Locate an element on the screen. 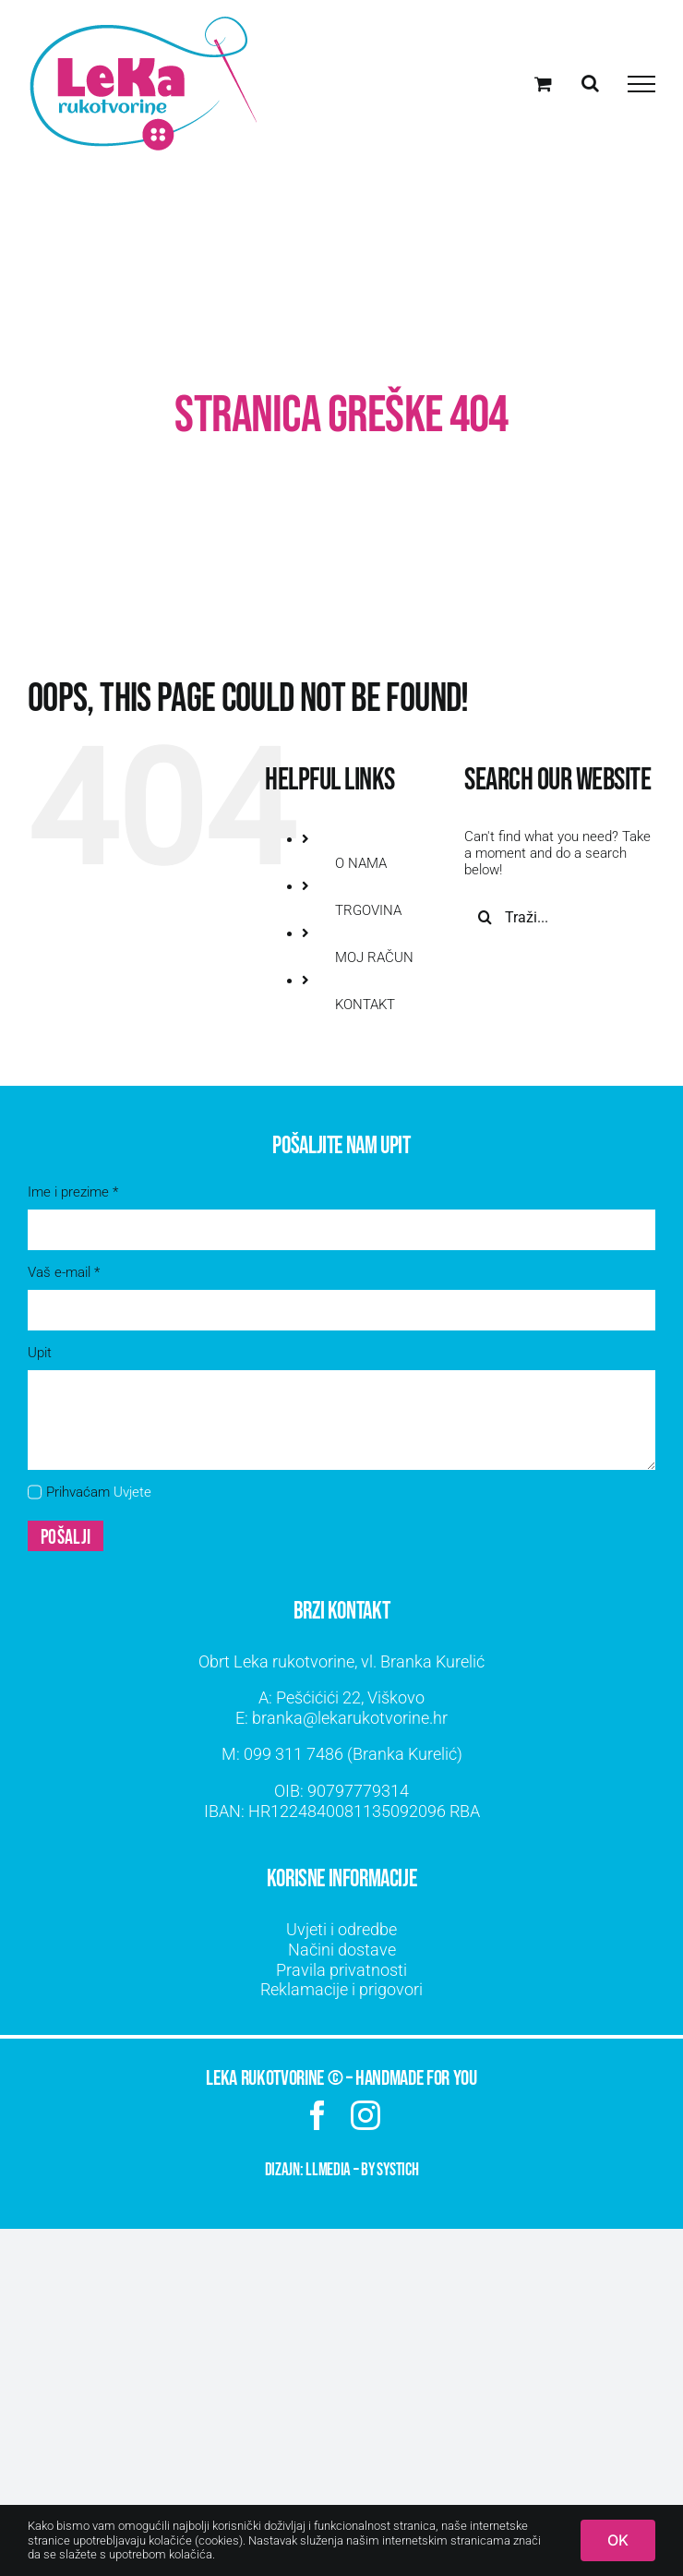  Pravila privatnosti is located at coordinates (341, 1970).